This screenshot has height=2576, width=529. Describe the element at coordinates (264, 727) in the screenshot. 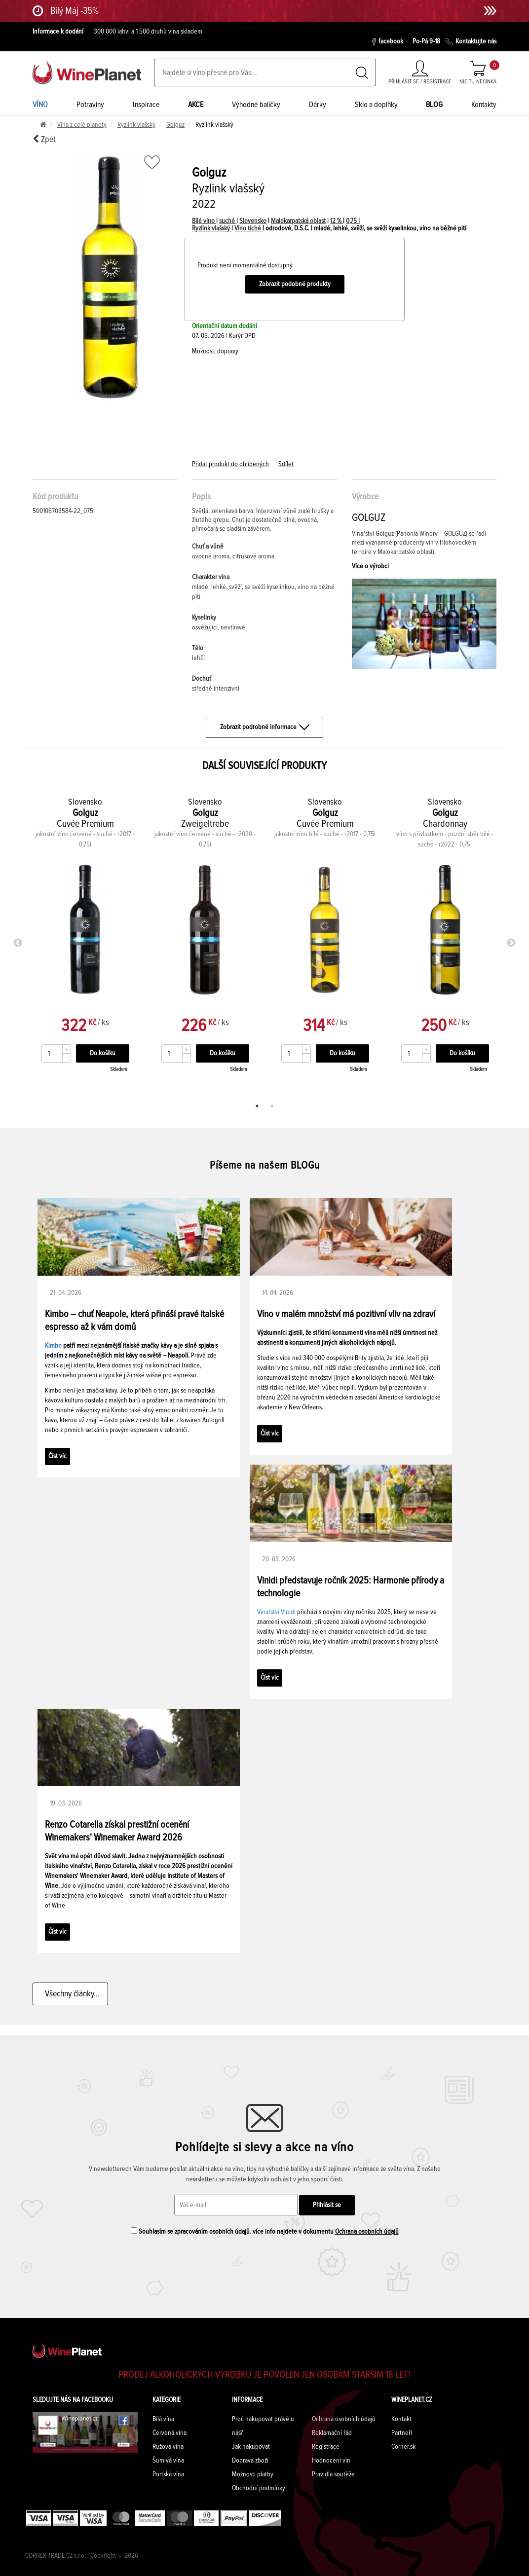

I see `Zobrazit podrobné informace` at that location.